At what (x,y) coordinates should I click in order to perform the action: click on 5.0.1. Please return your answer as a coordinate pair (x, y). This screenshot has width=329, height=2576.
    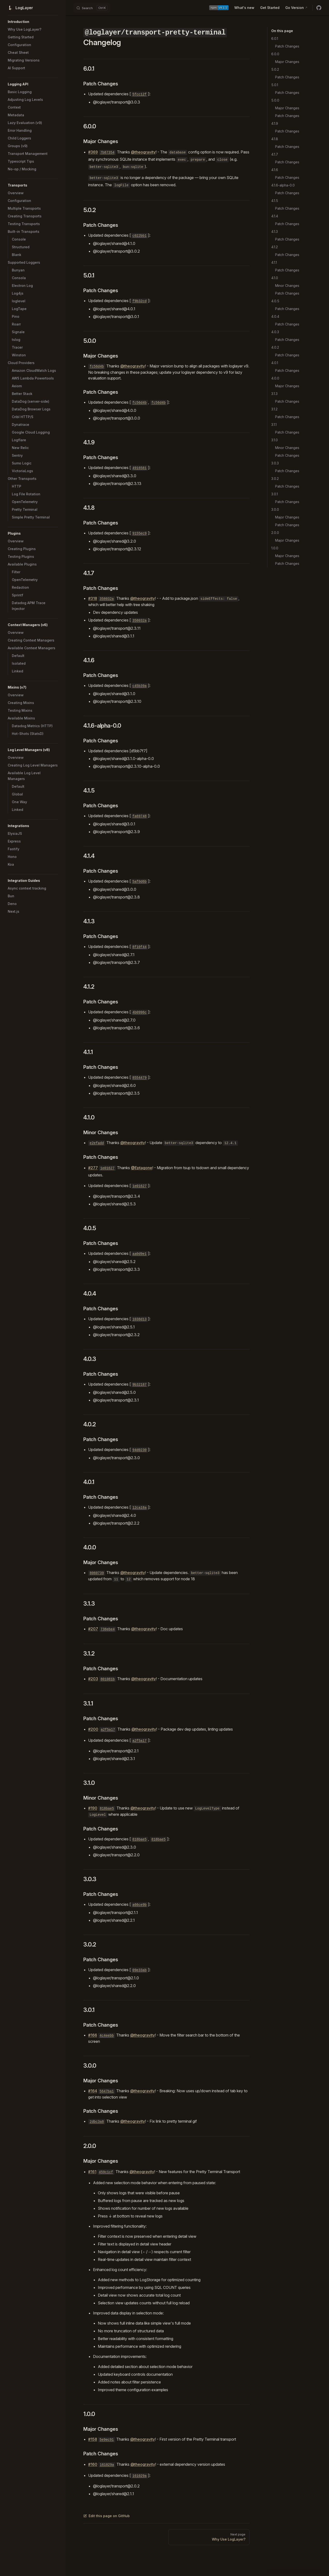
    Looking at the image, I should click on (274, 85).